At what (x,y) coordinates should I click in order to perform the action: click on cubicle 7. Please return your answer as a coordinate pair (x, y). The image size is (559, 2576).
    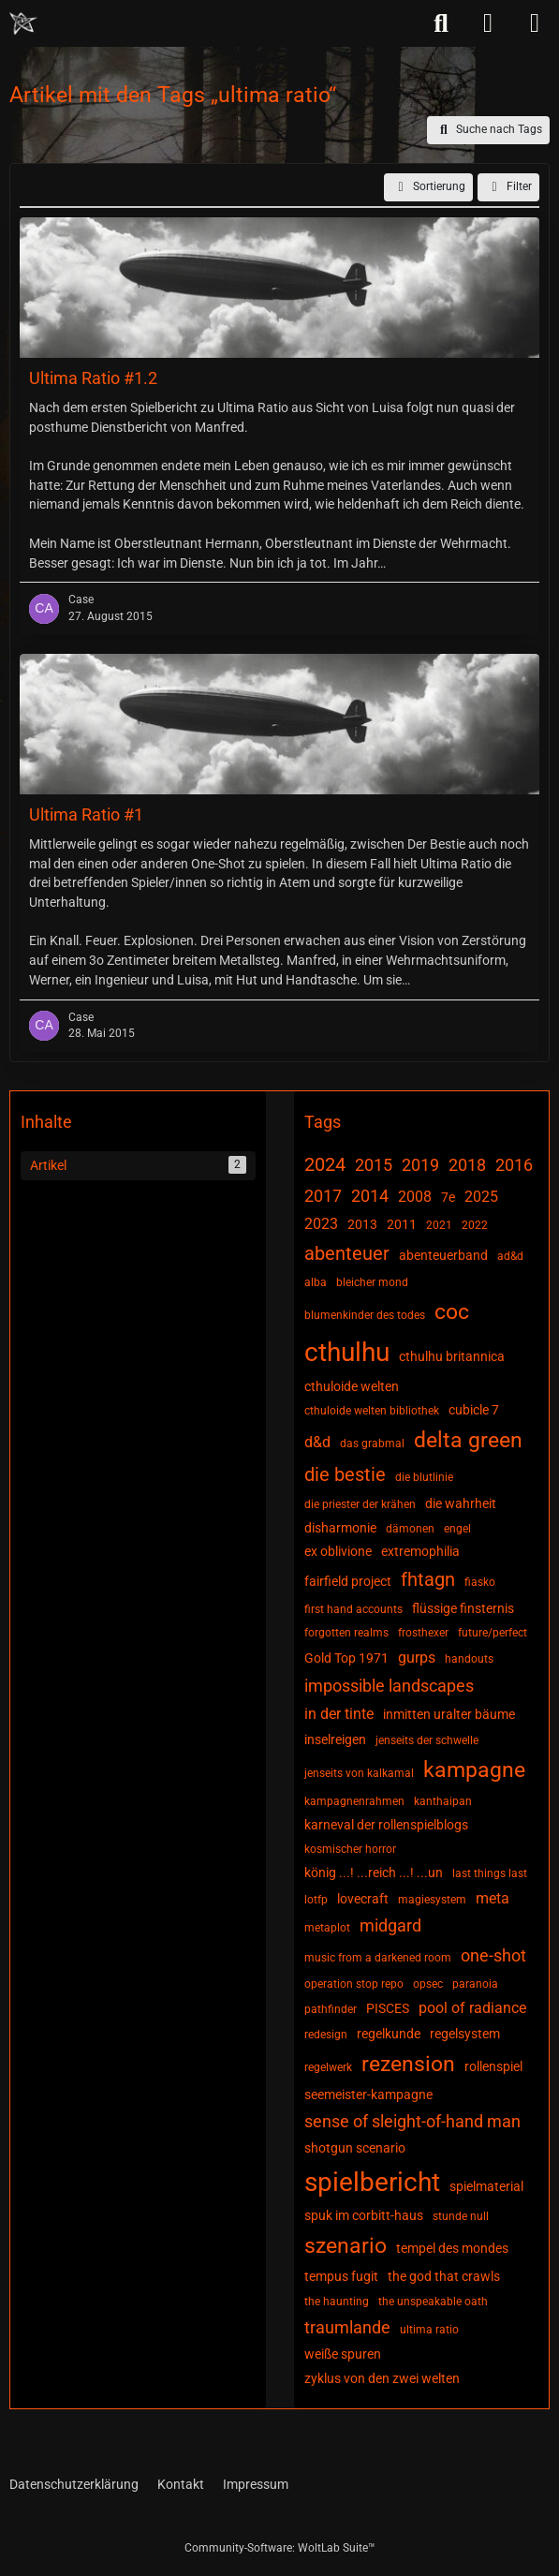
    Looking at the image, I should click on (474, 1409).